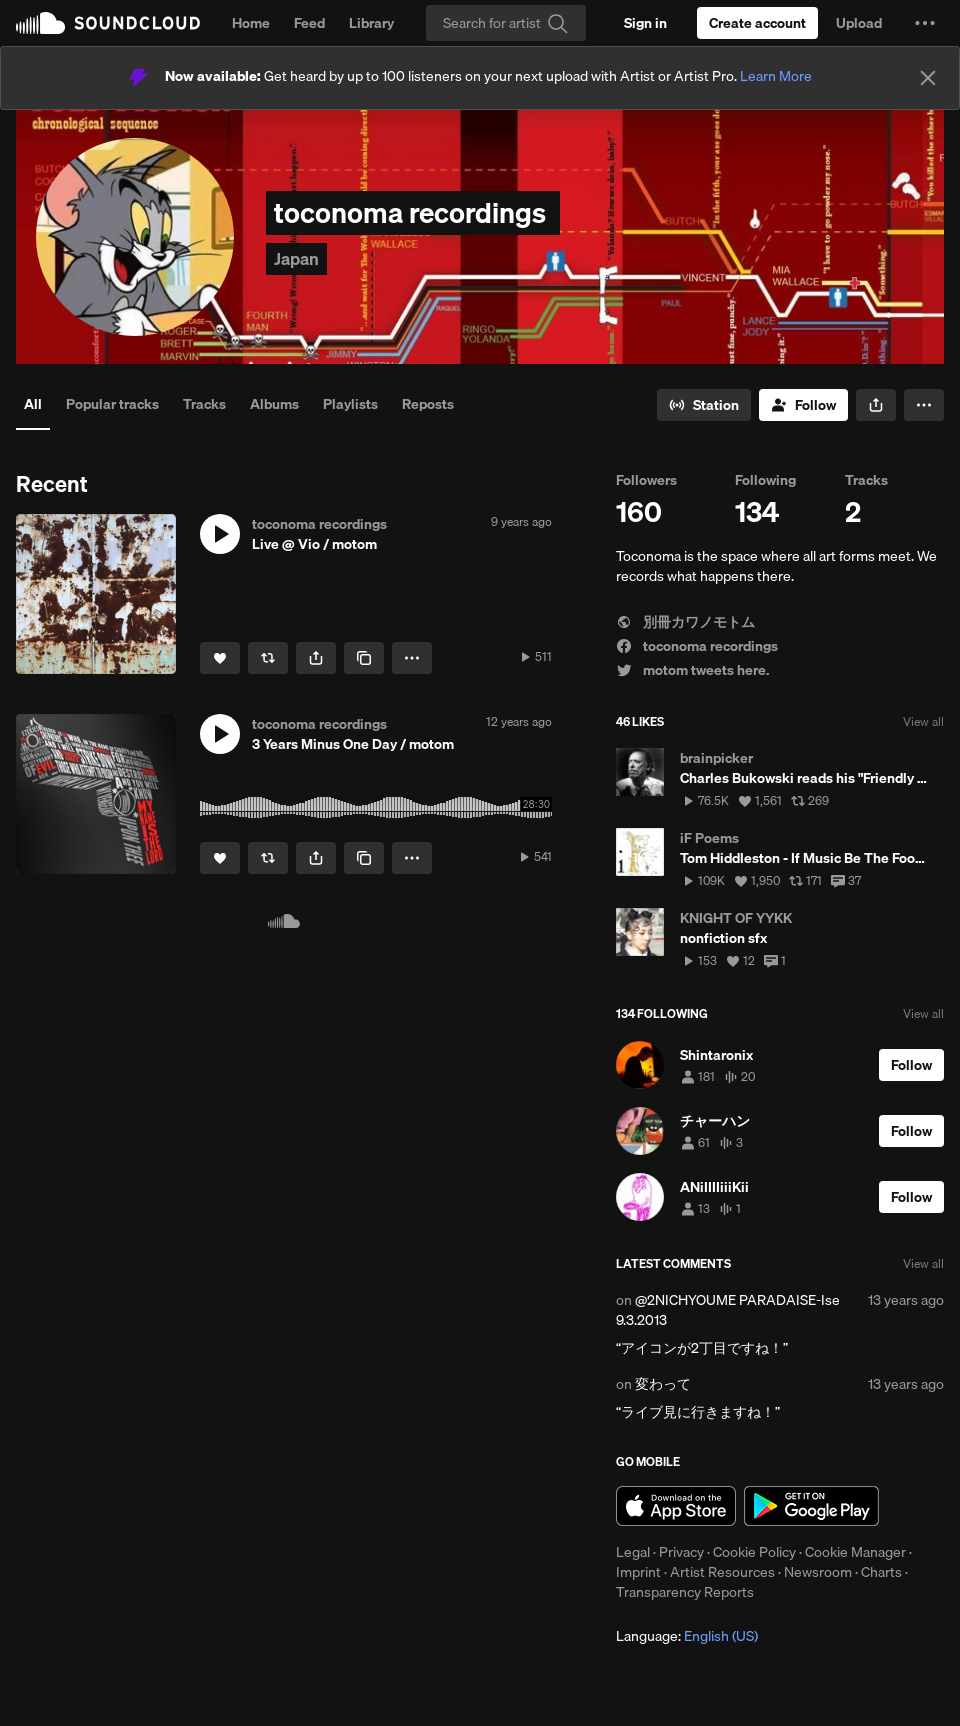  Describe the element at coordinates (220, 658) in the screenshot. I see `[Like]` at that location.